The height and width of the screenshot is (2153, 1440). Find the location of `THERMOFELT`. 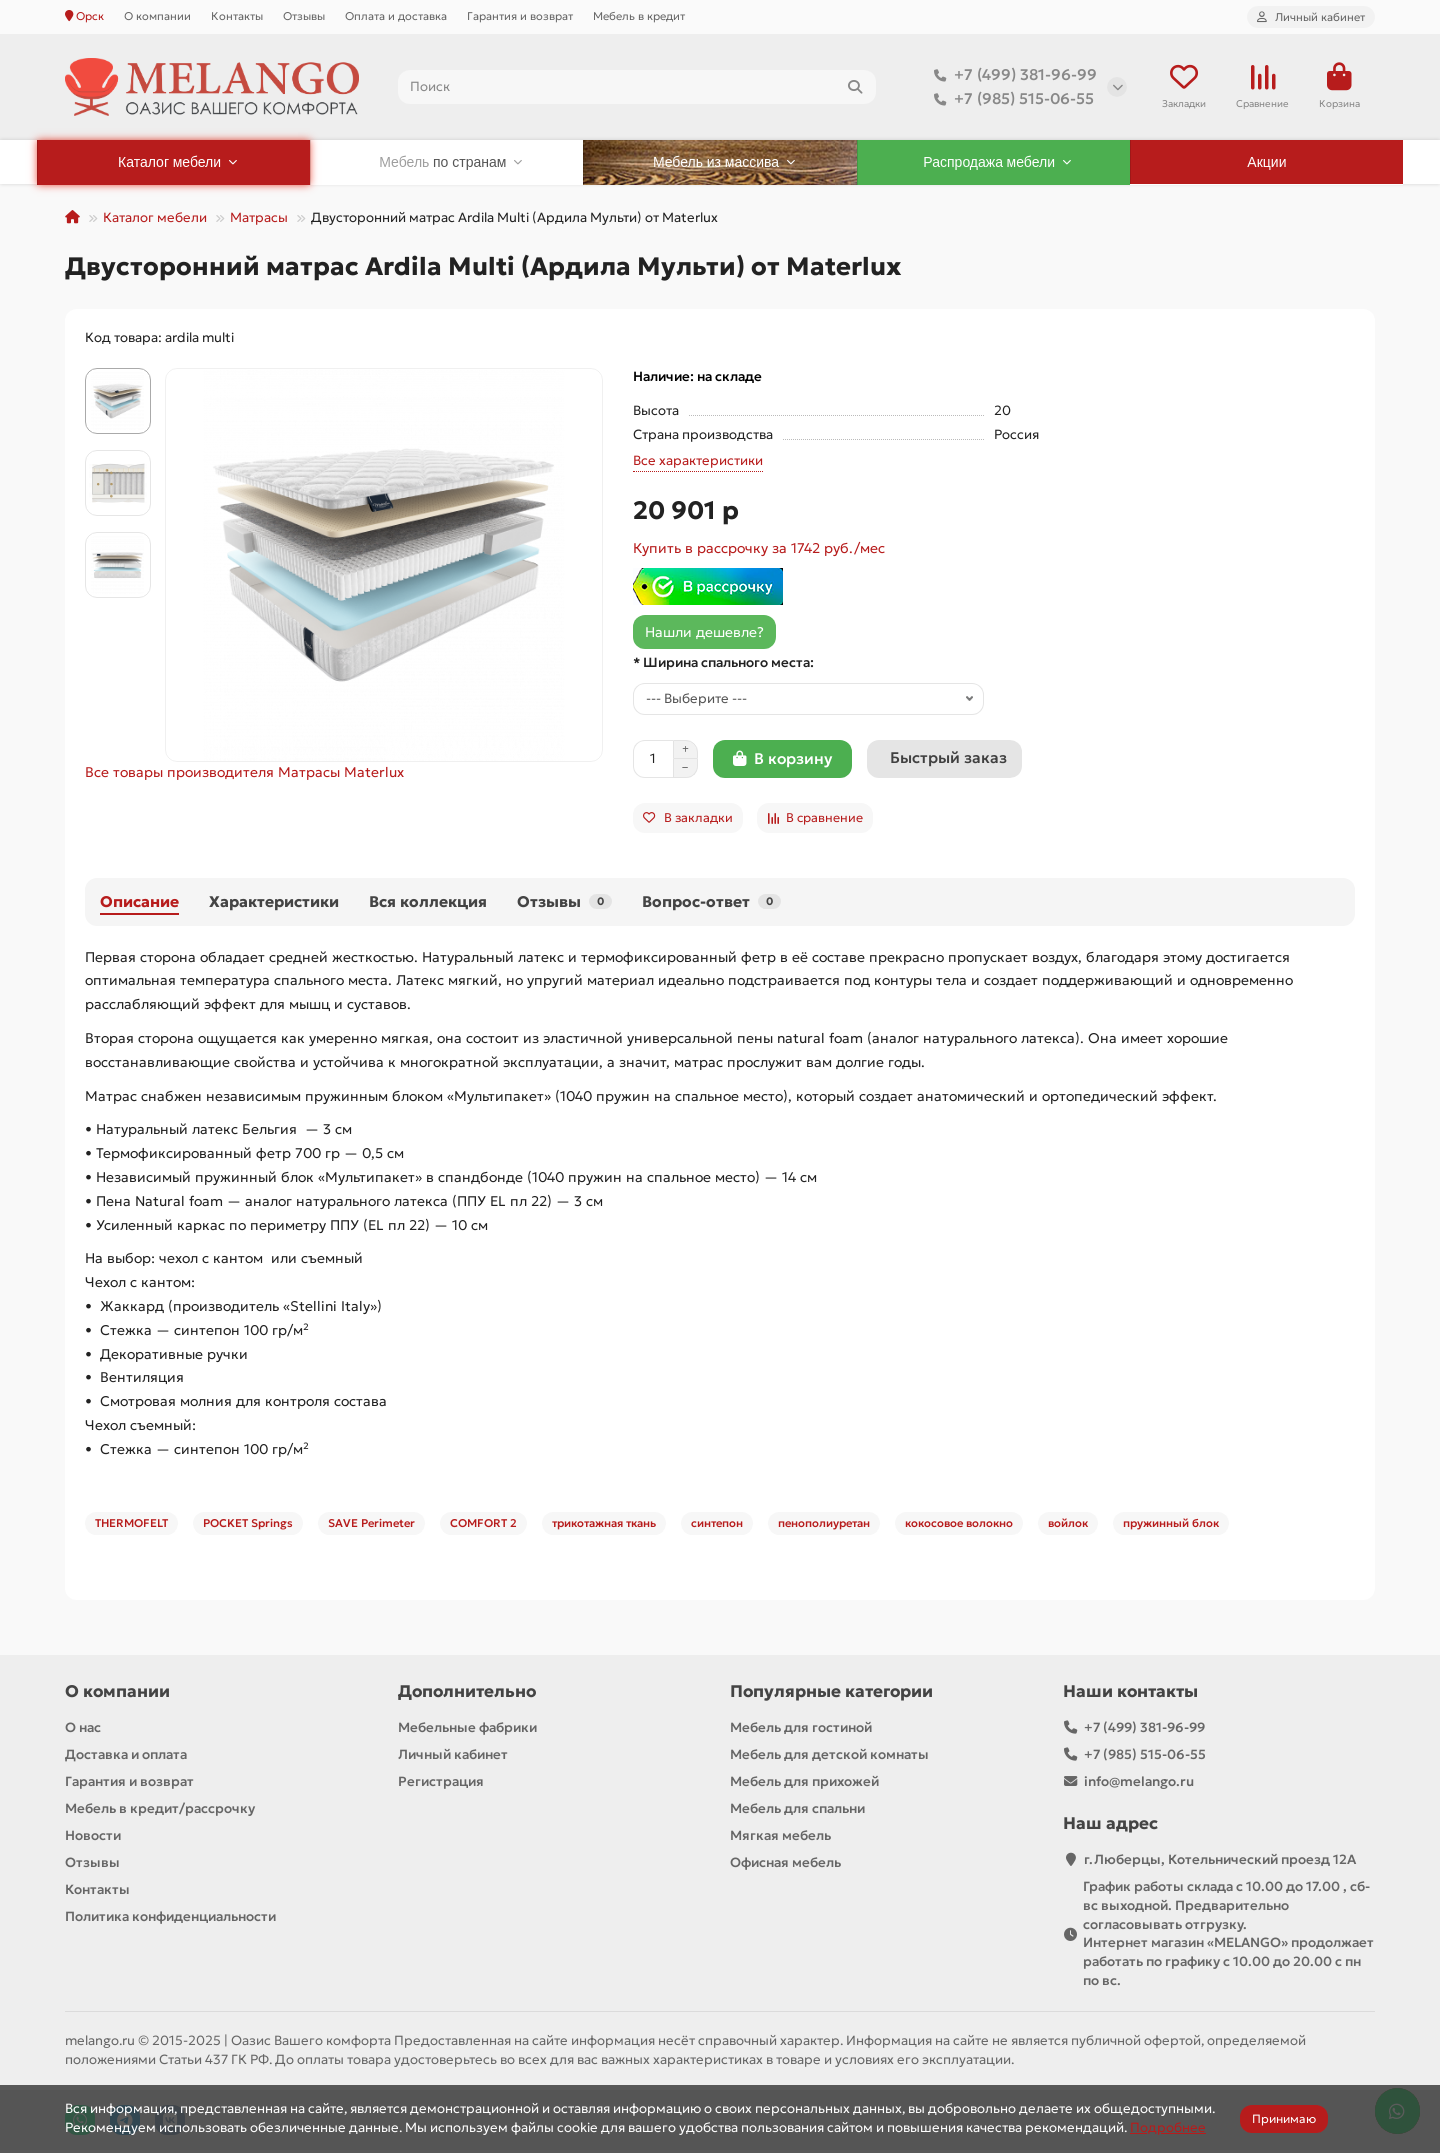

THERMOFELT is located at coordinates (131, 1525).